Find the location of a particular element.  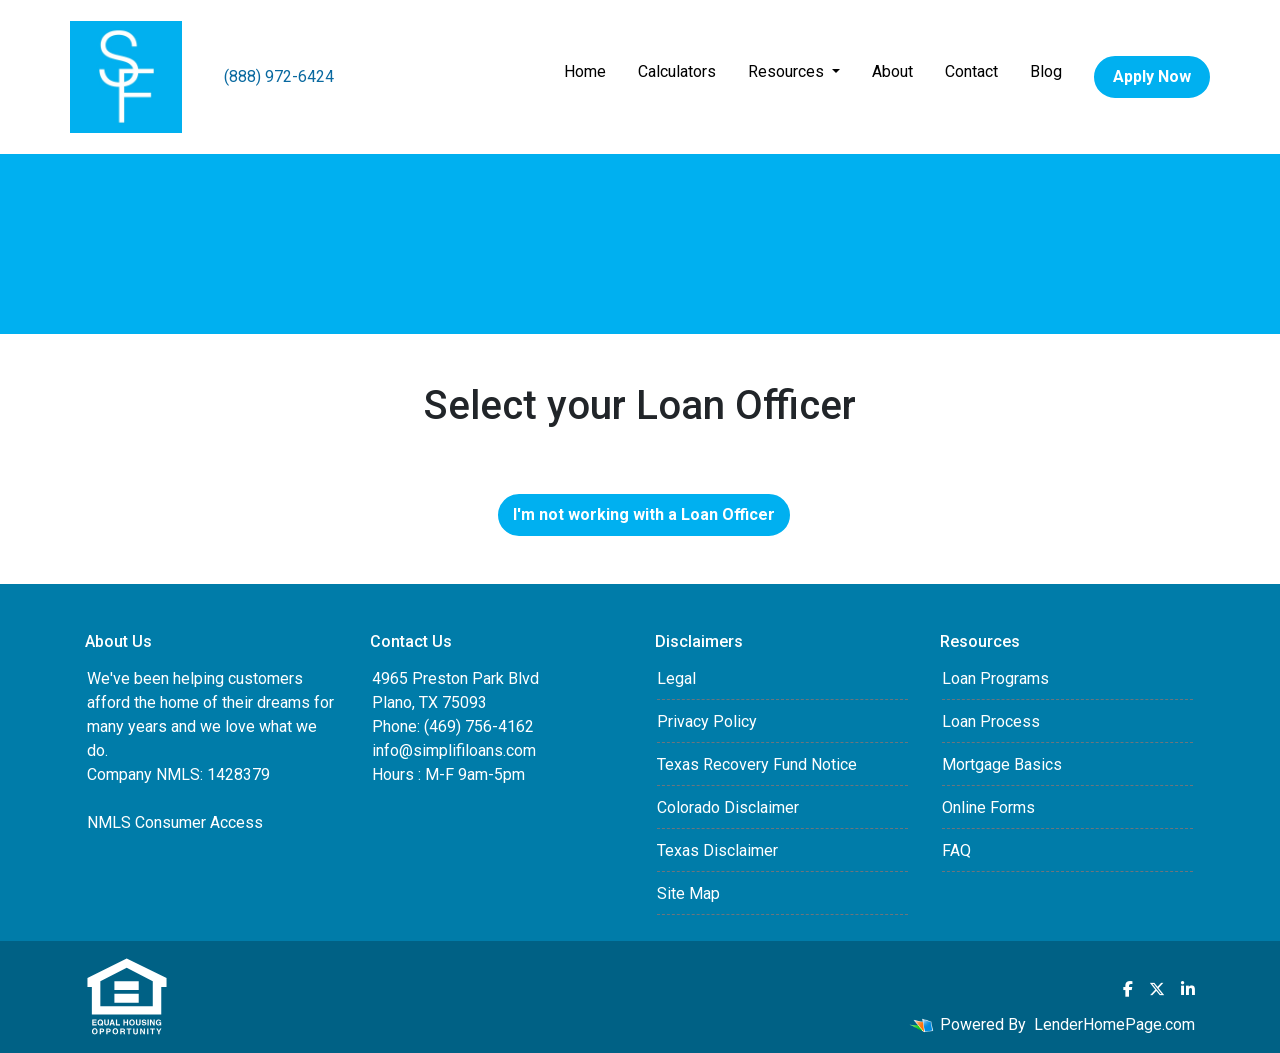

About is located at coordinates (892, 71).